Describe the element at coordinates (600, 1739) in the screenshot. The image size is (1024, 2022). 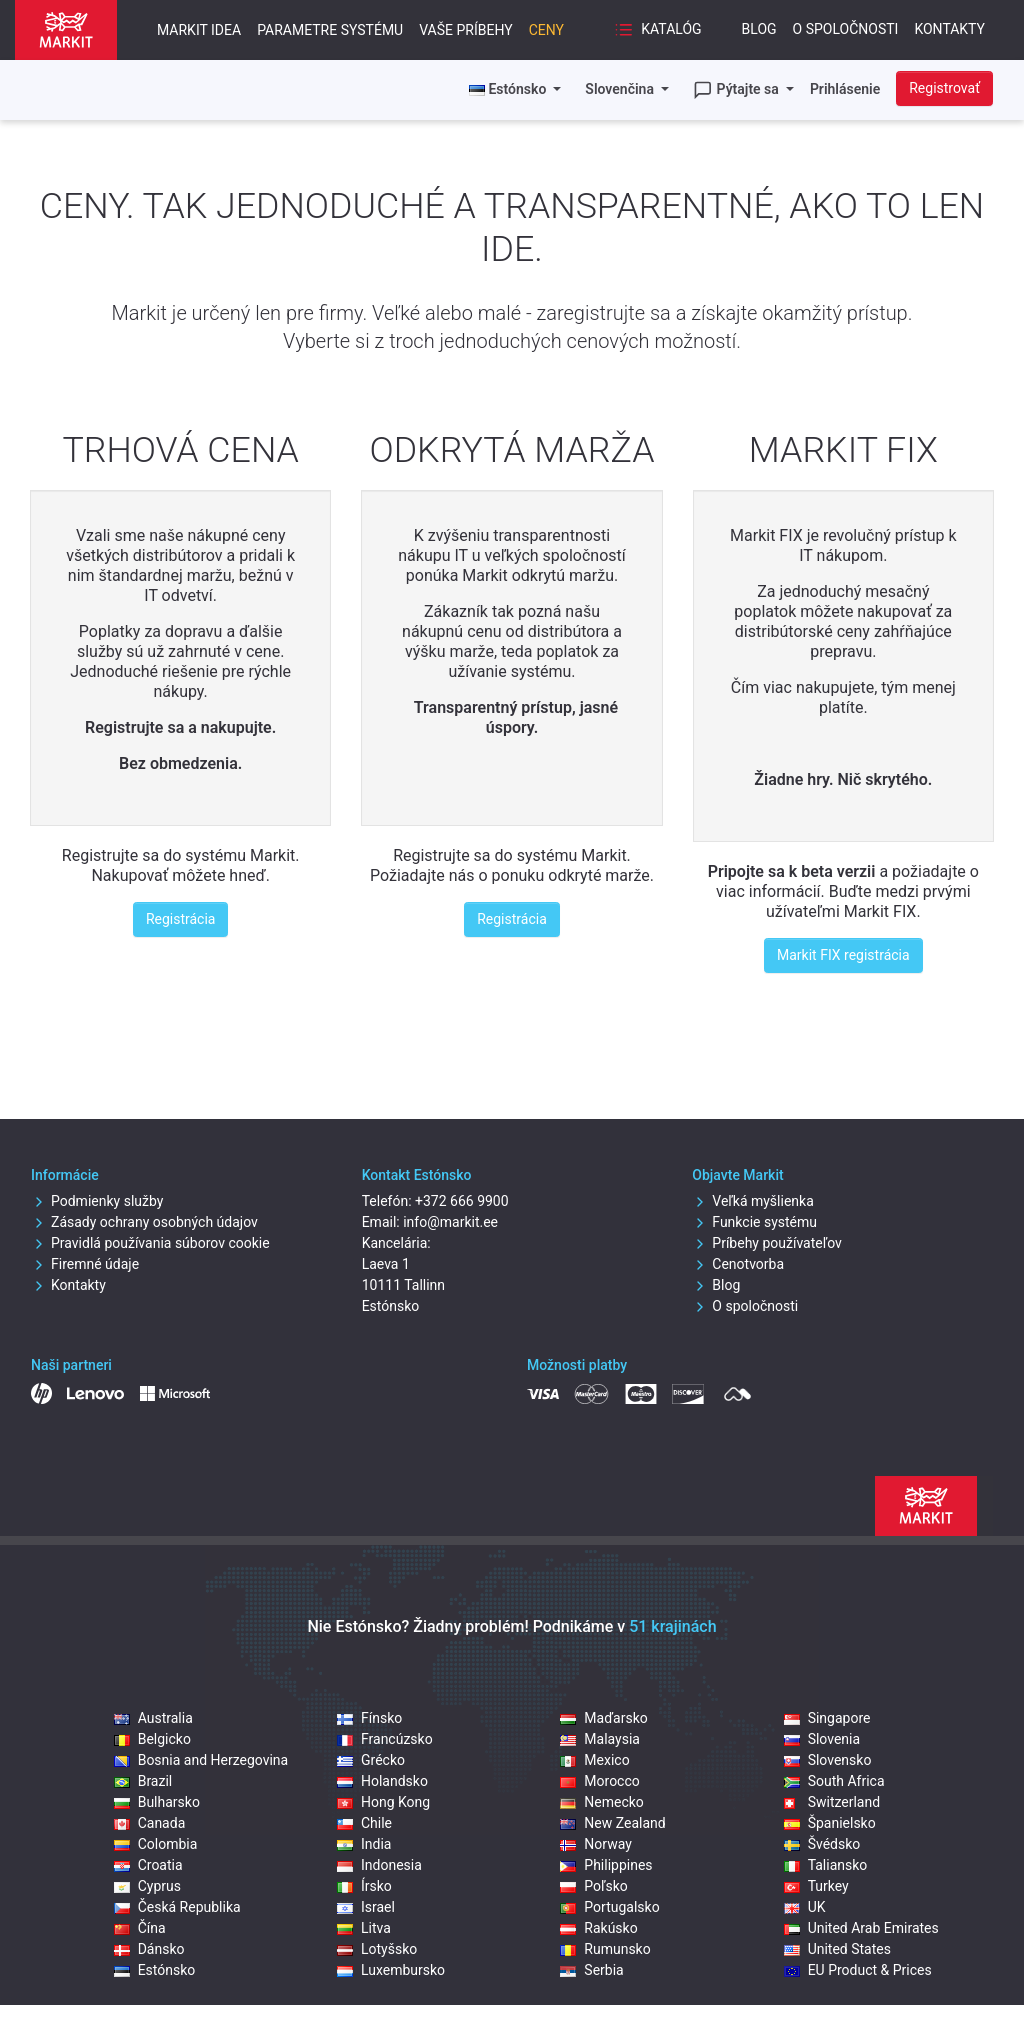
I see `Malaysia` at that location.